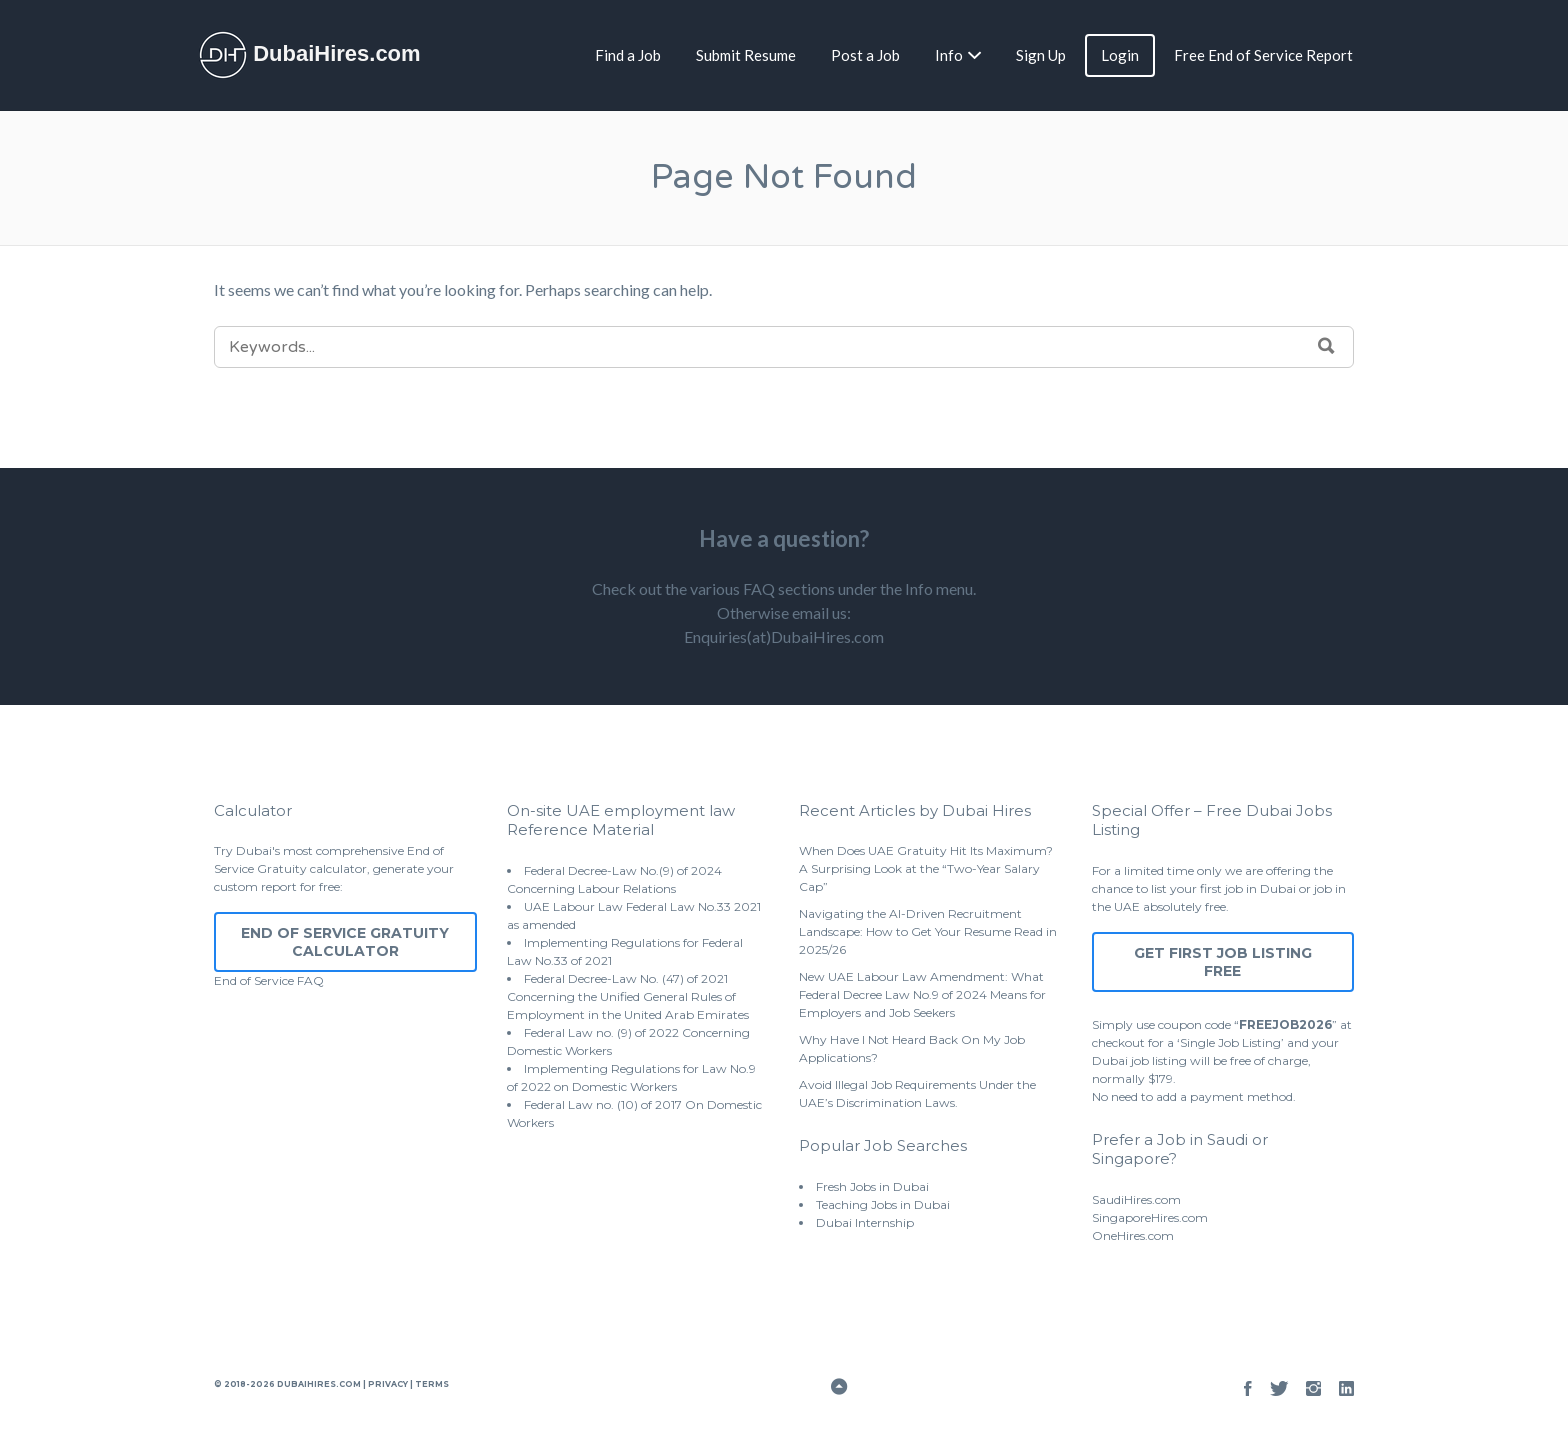  Describe the element at coordinates (1041, 55) in the screenshot. I see `Sign Up` at that location.